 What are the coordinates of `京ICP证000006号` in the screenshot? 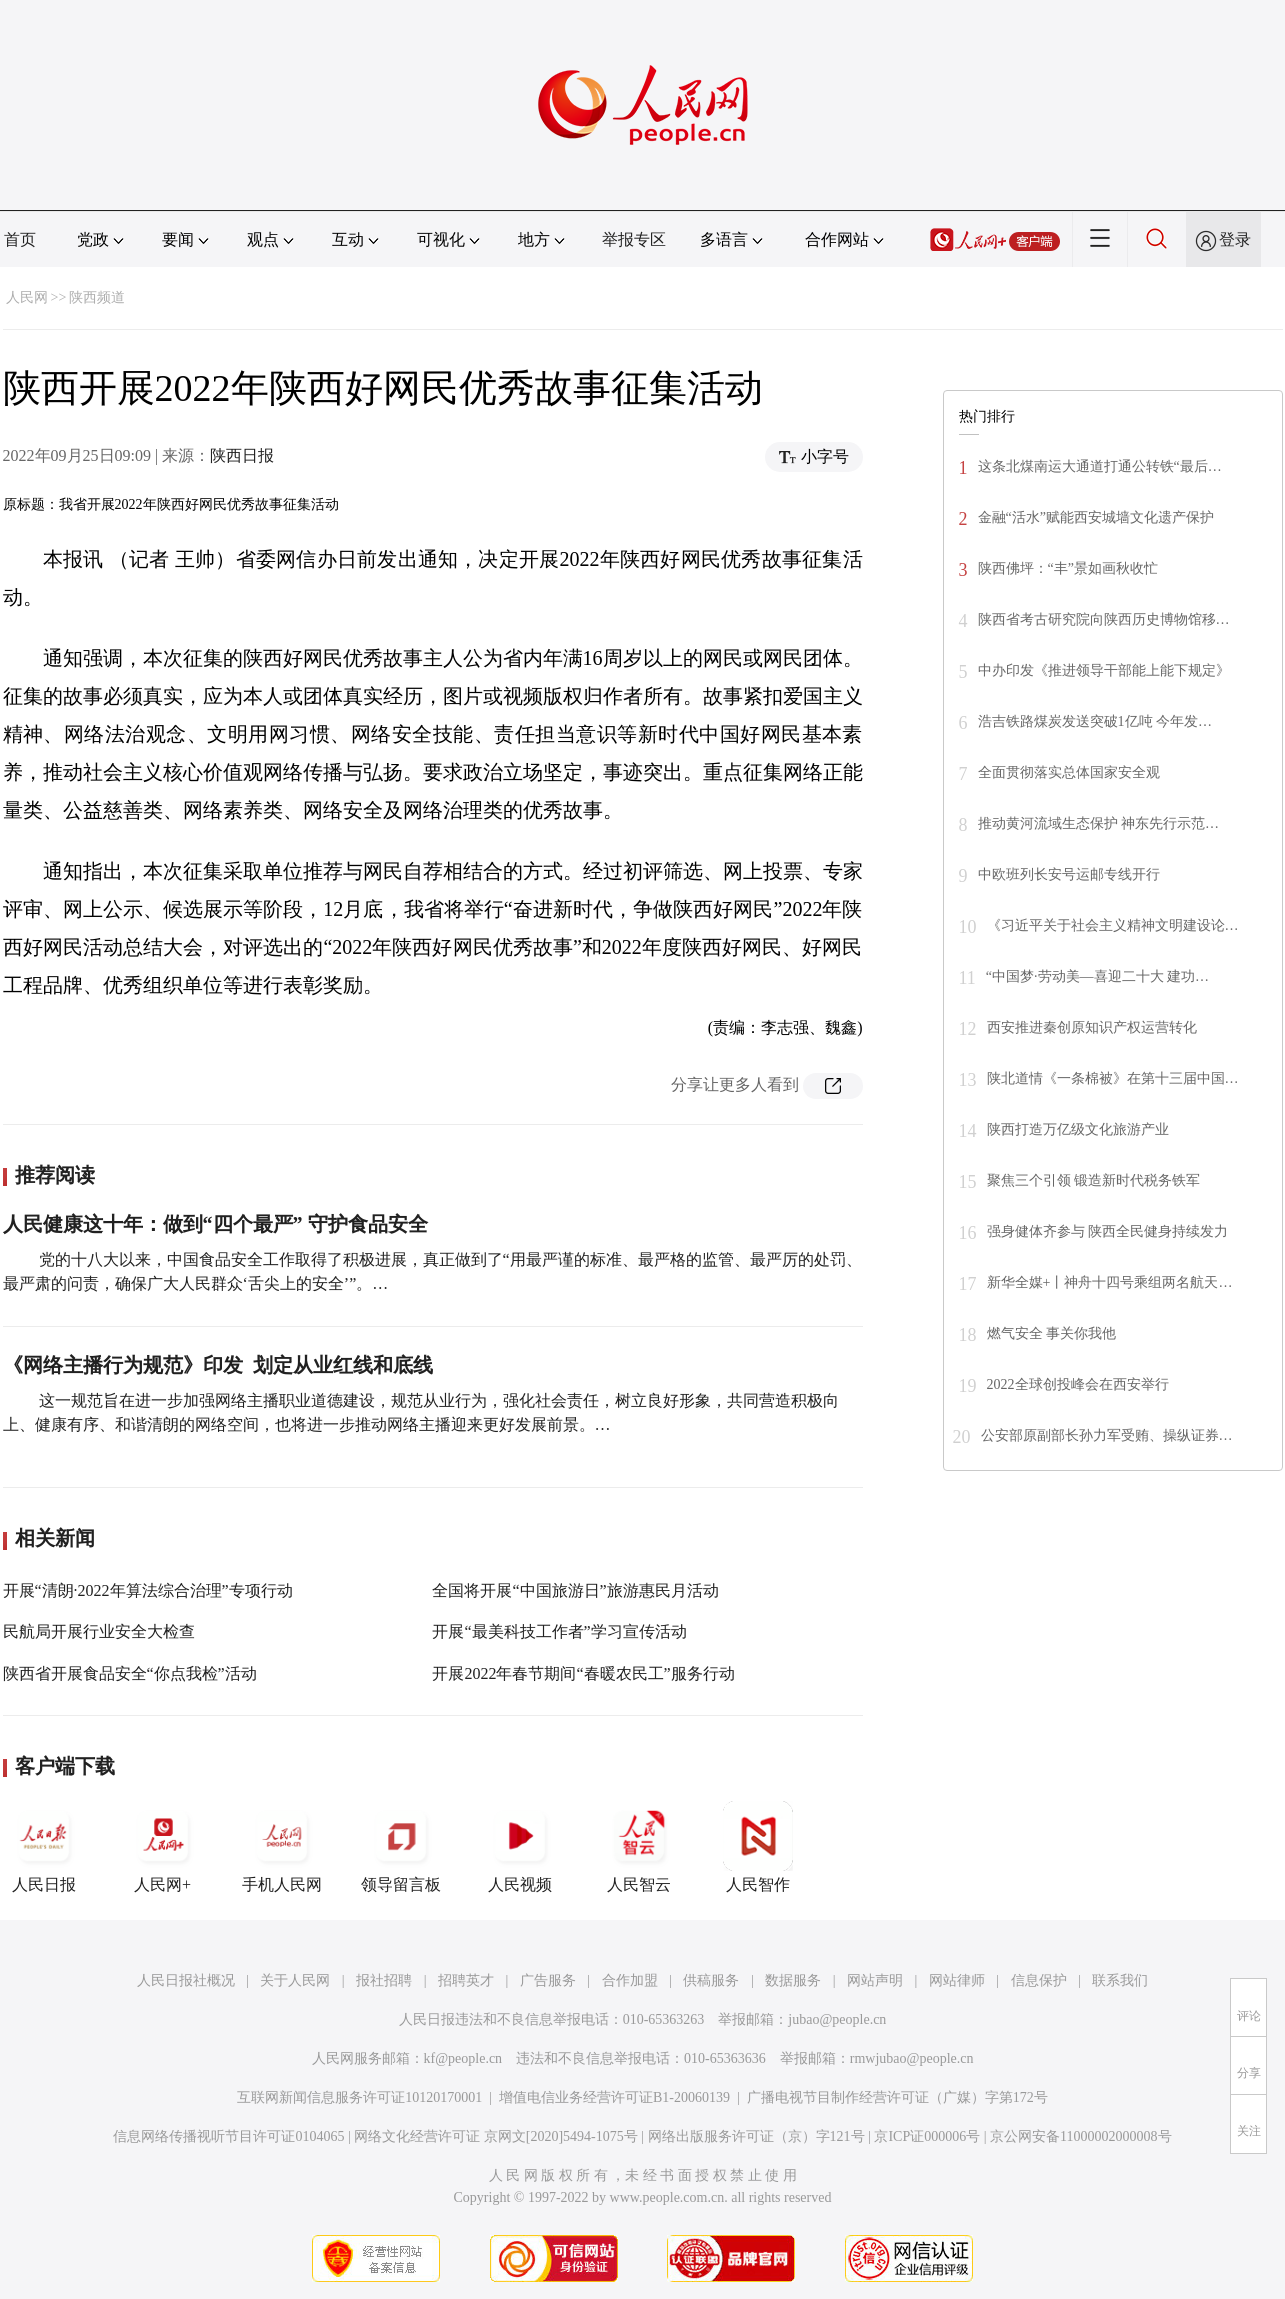 It's located at (927, 2136).